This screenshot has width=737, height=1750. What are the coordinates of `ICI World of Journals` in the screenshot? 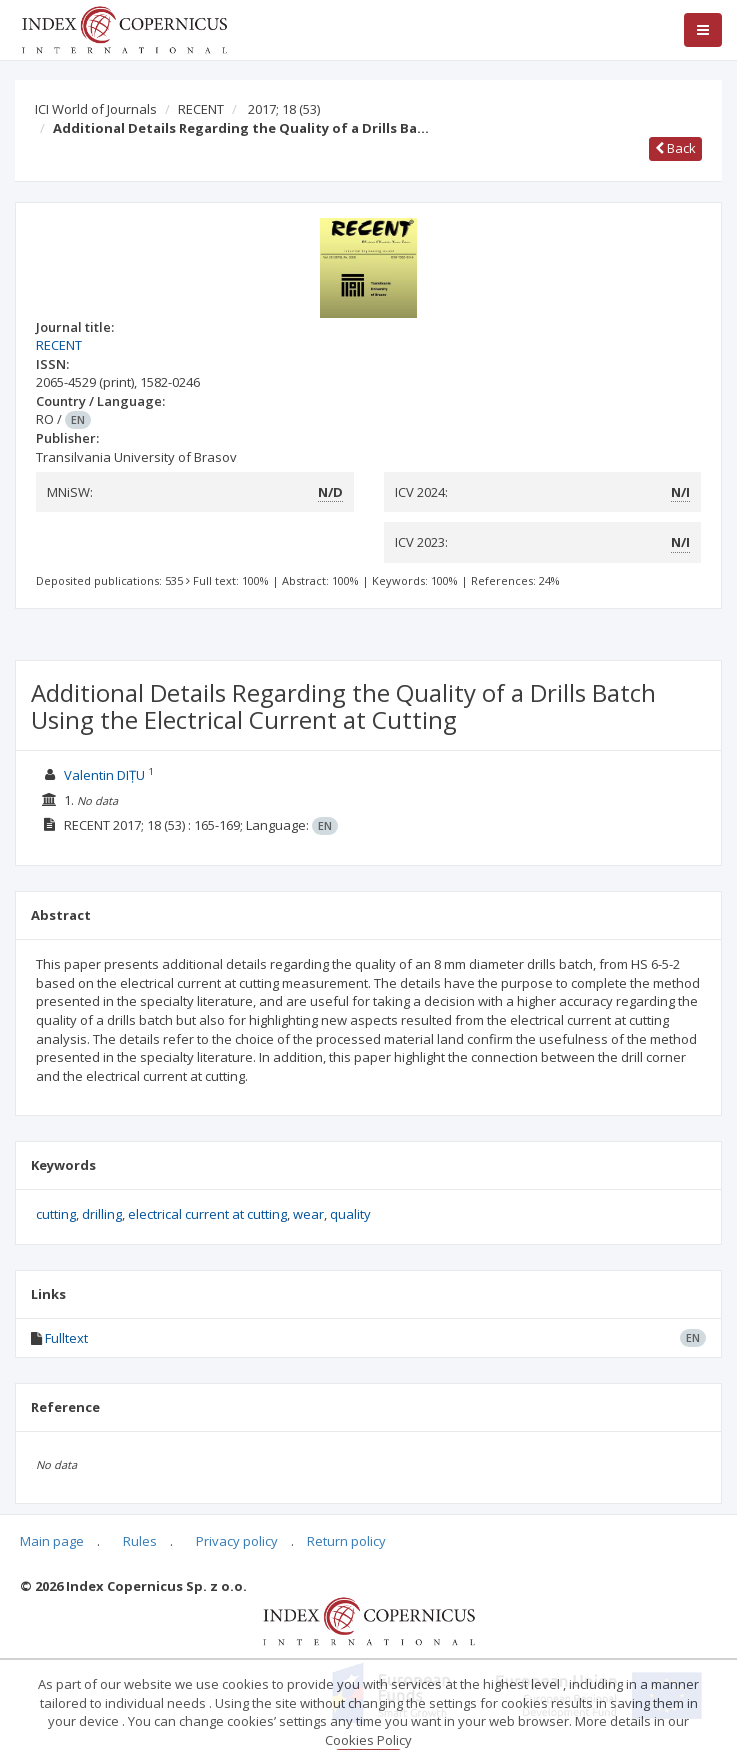 It's located at (96, 109).